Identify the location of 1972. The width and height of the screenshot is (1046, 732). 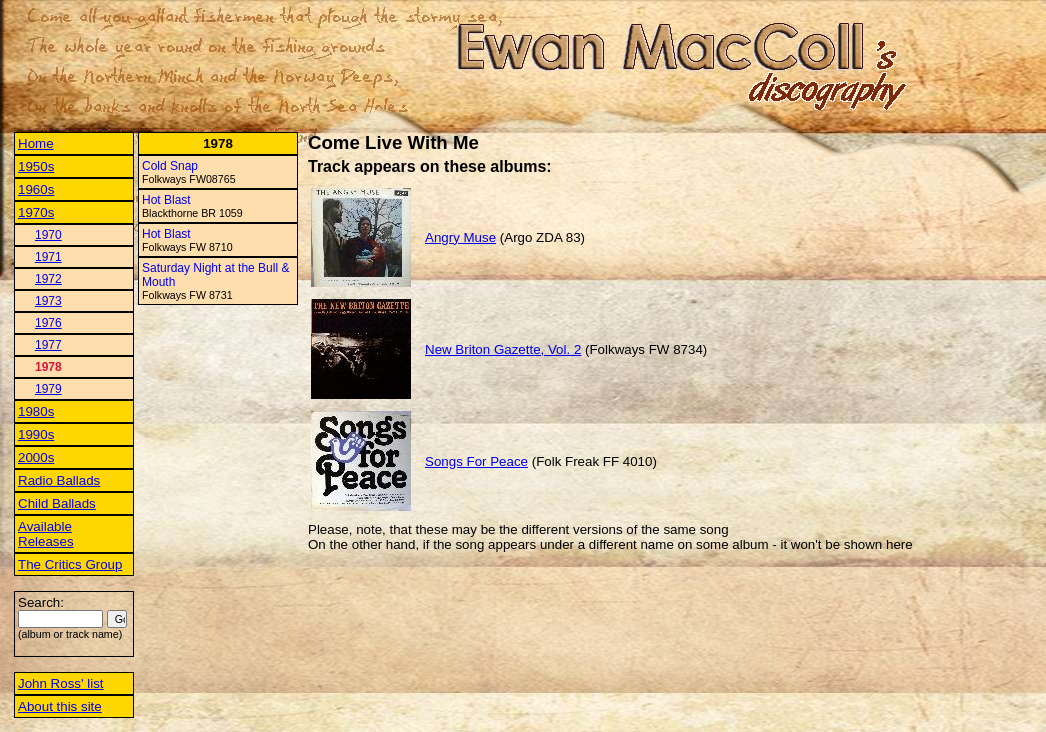
(48, 279).